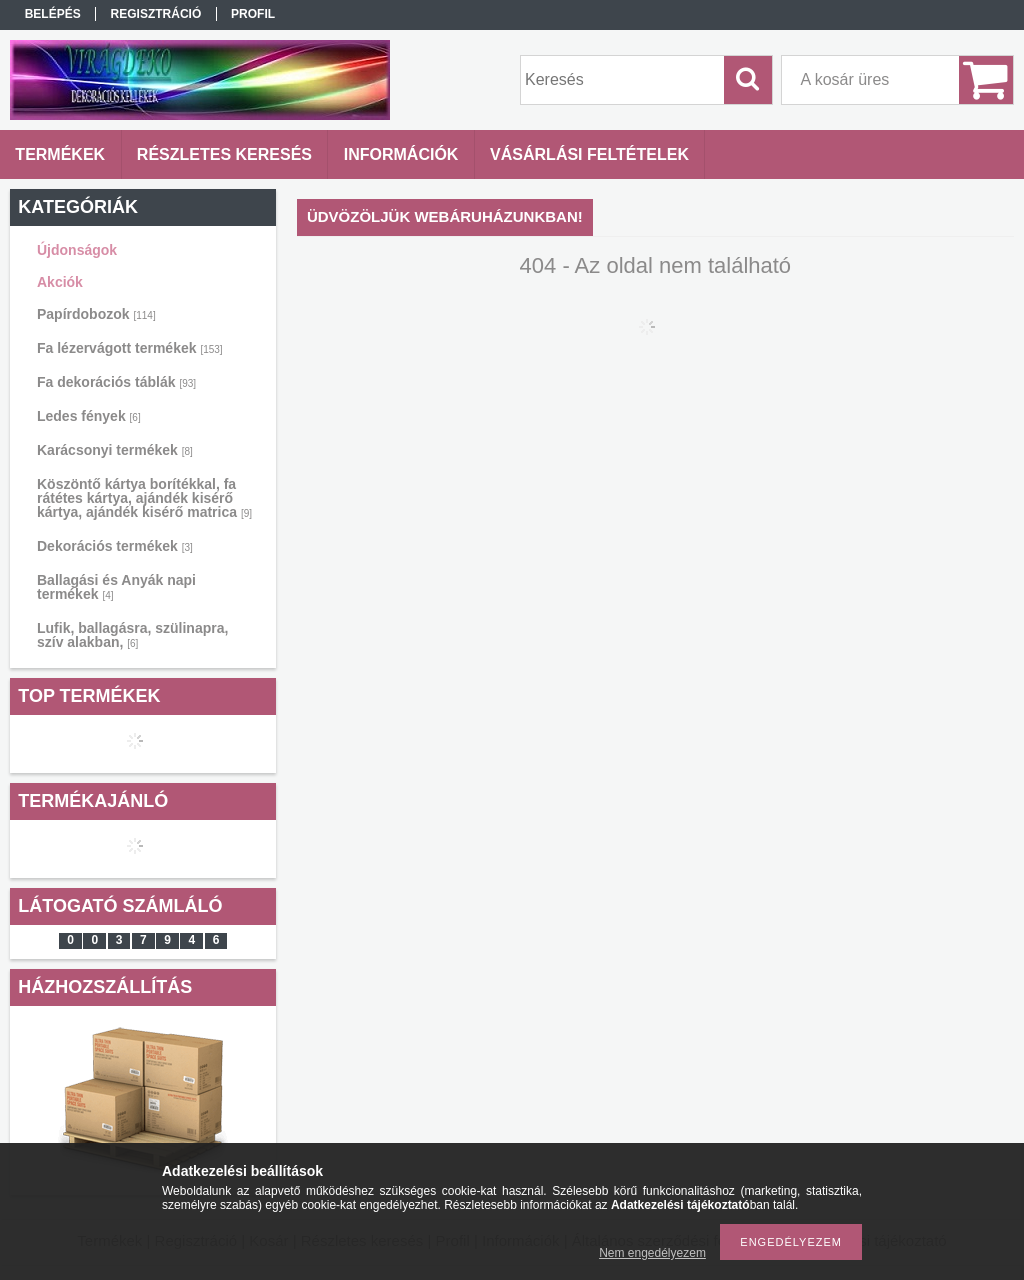 This screenshot has width=1024, height=1280. I want to click on Lufik, ballagásra, szülinapra, szív alakban,, so click(132, 635).